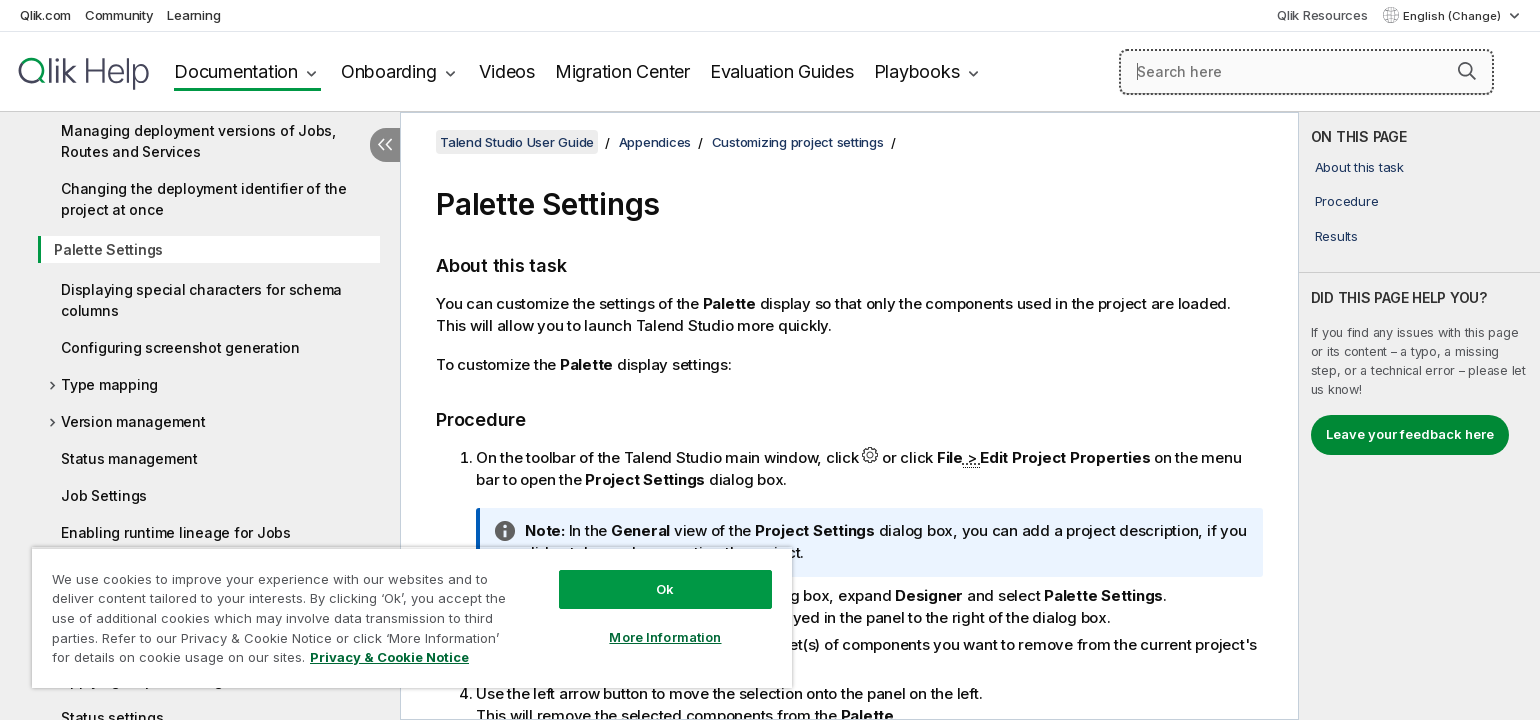  I want to click on Onboarding, so click(389, 71).